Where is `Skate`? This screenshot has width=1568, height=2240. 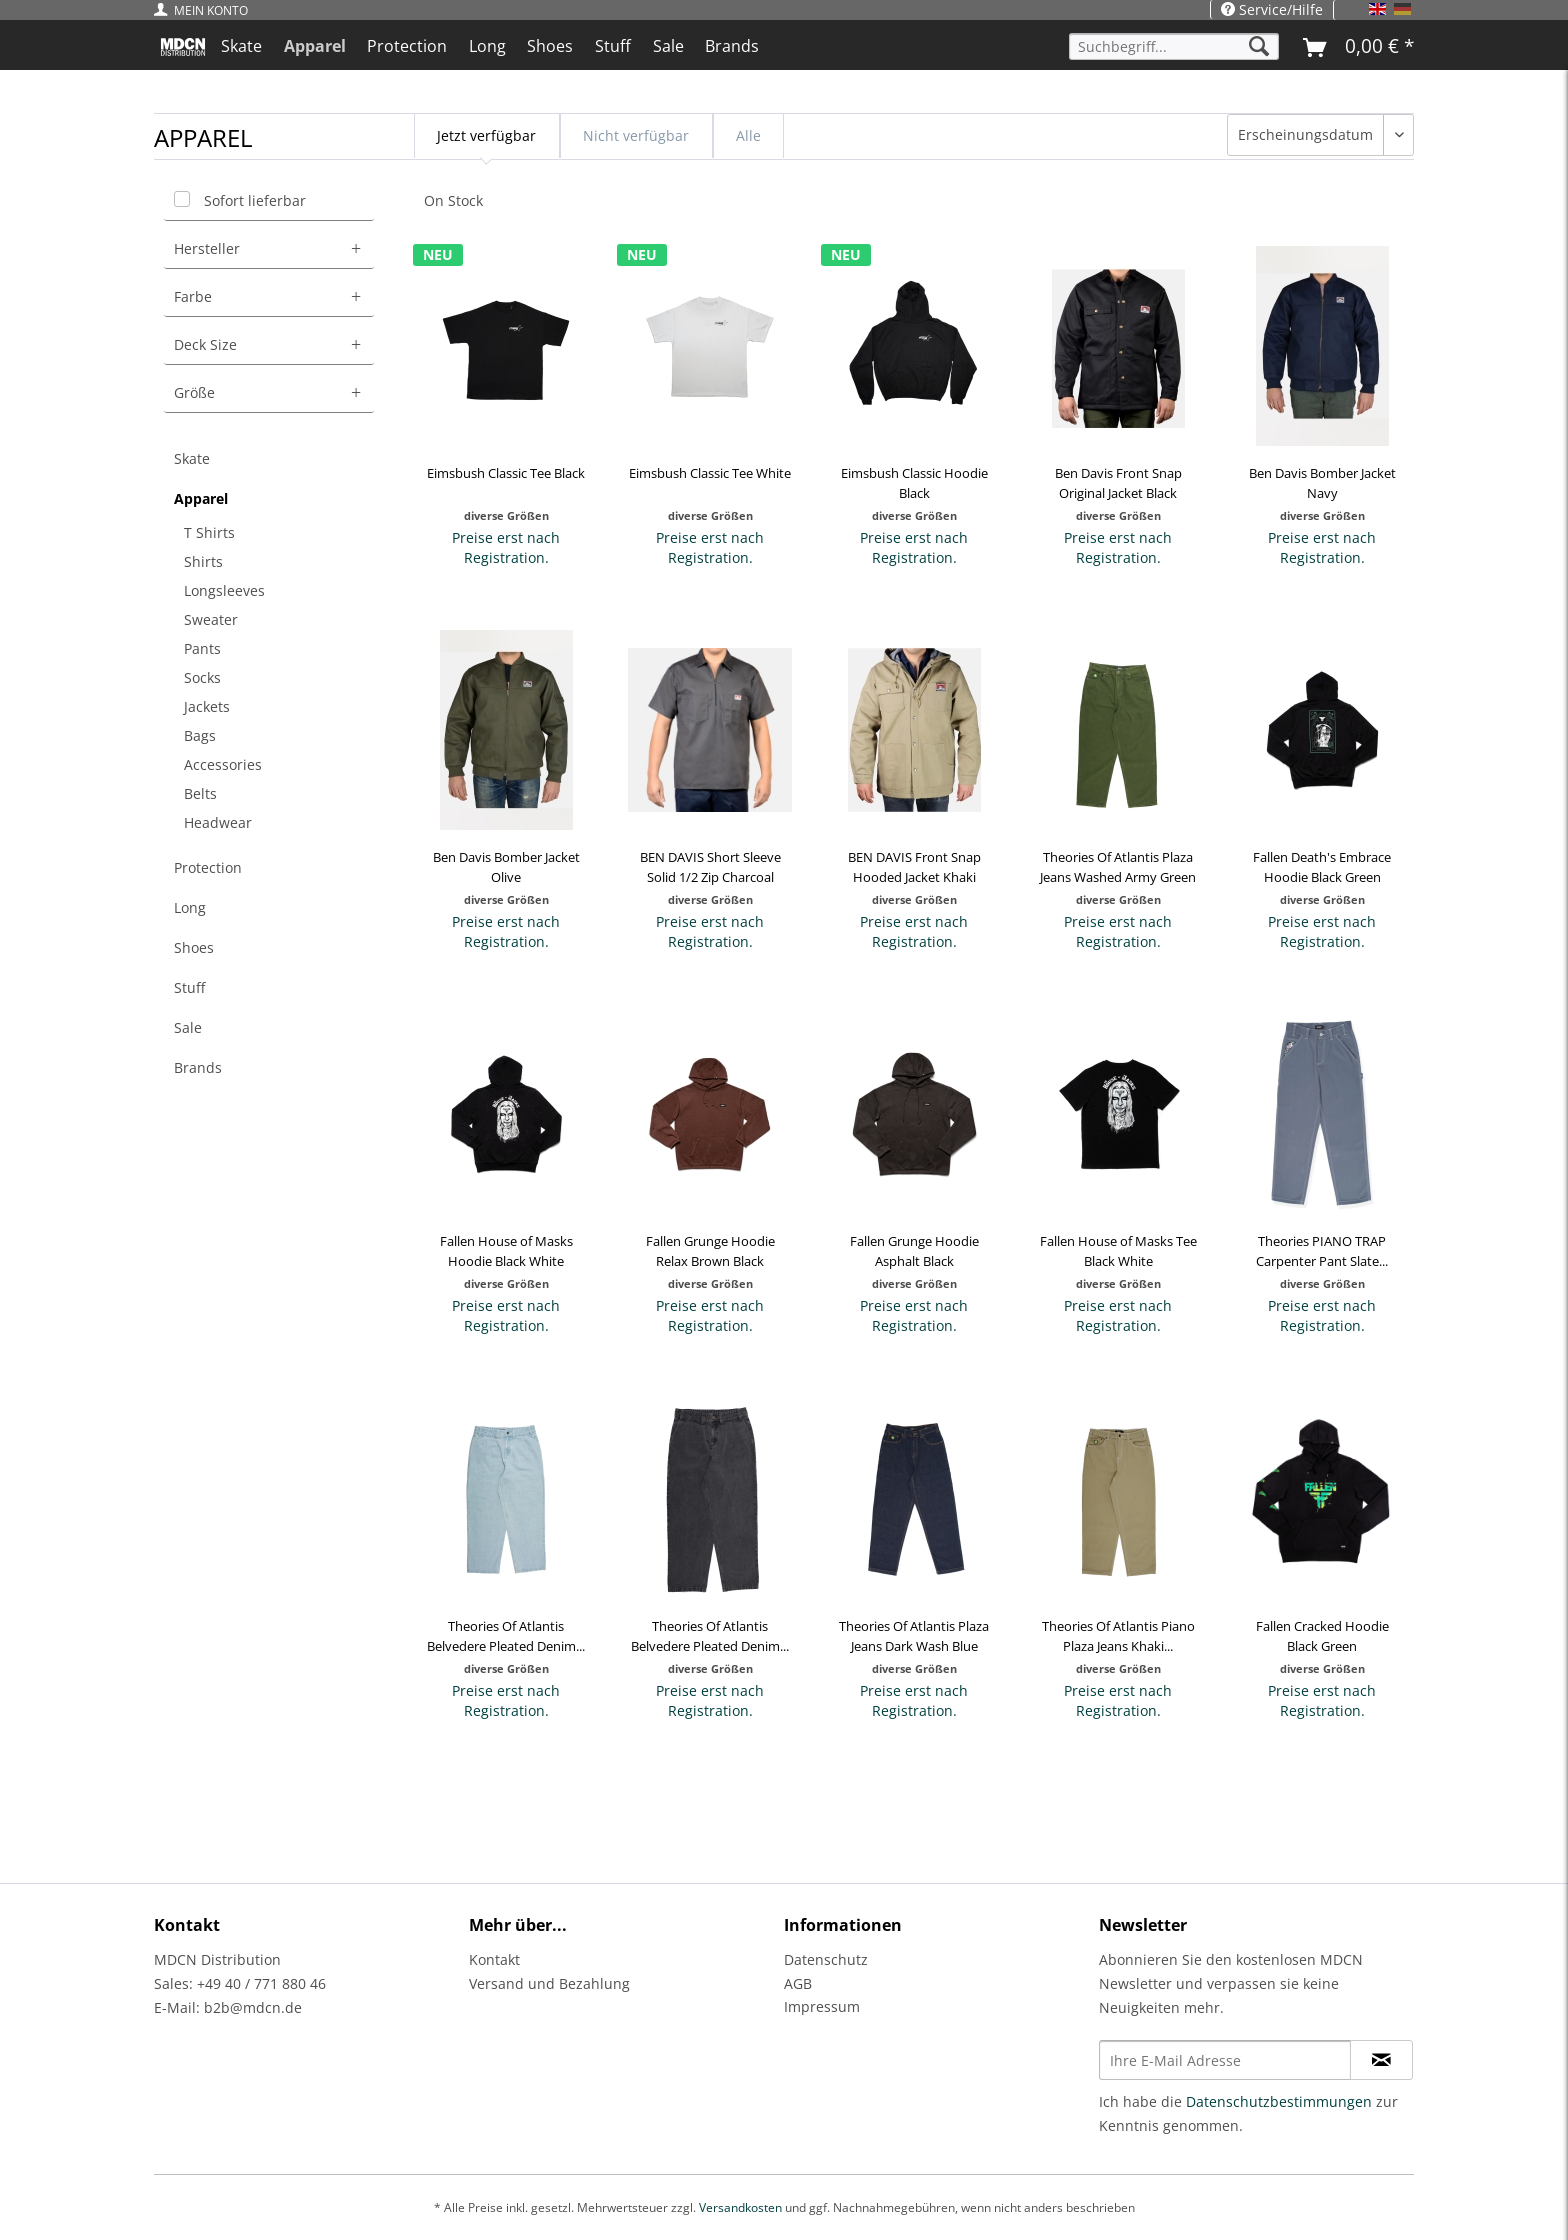 Skate is located at coordinates (192, 458).